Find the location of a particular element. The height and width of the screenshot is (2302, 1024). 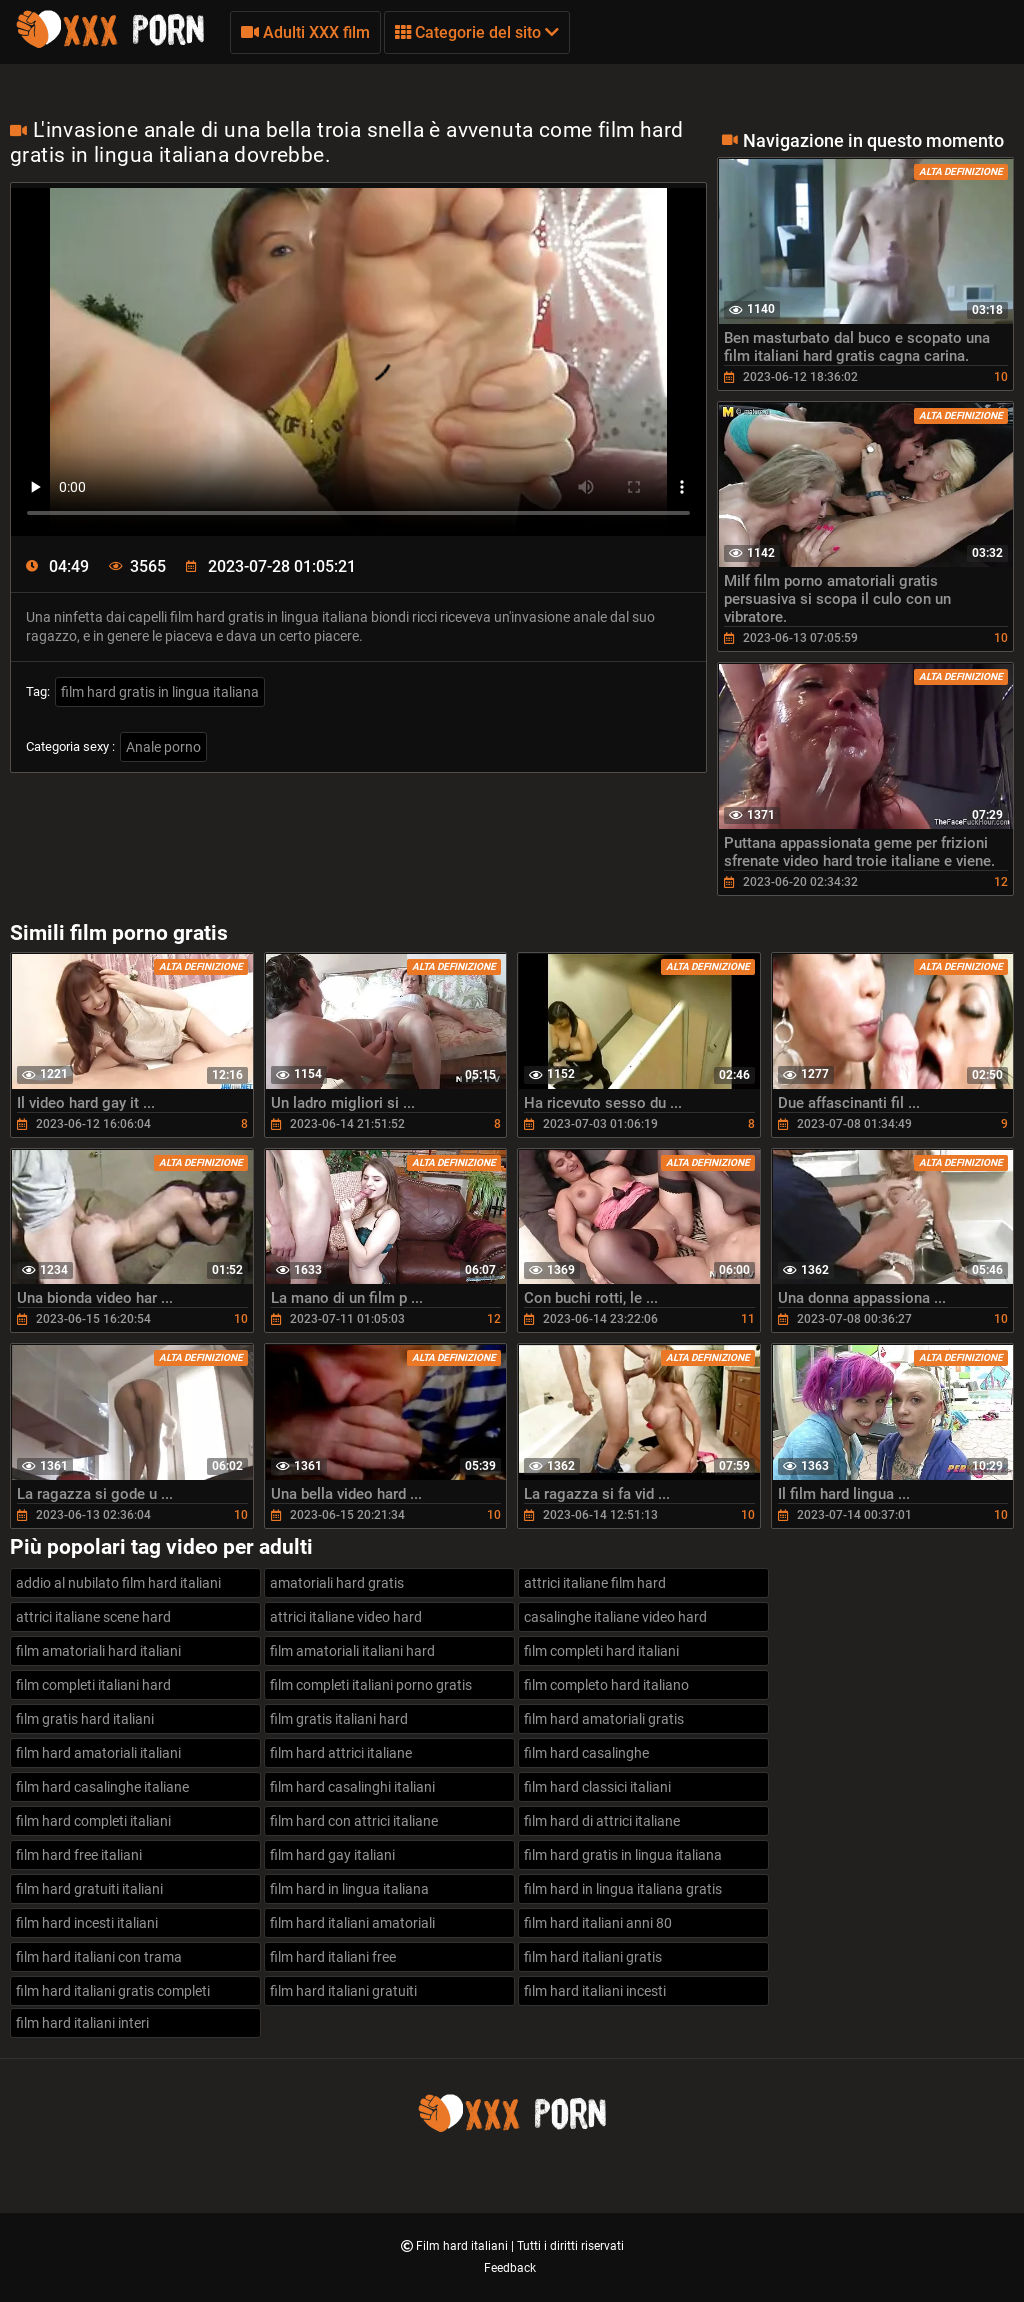

attrici italiane film hard is located at coordinates (595, 1583).